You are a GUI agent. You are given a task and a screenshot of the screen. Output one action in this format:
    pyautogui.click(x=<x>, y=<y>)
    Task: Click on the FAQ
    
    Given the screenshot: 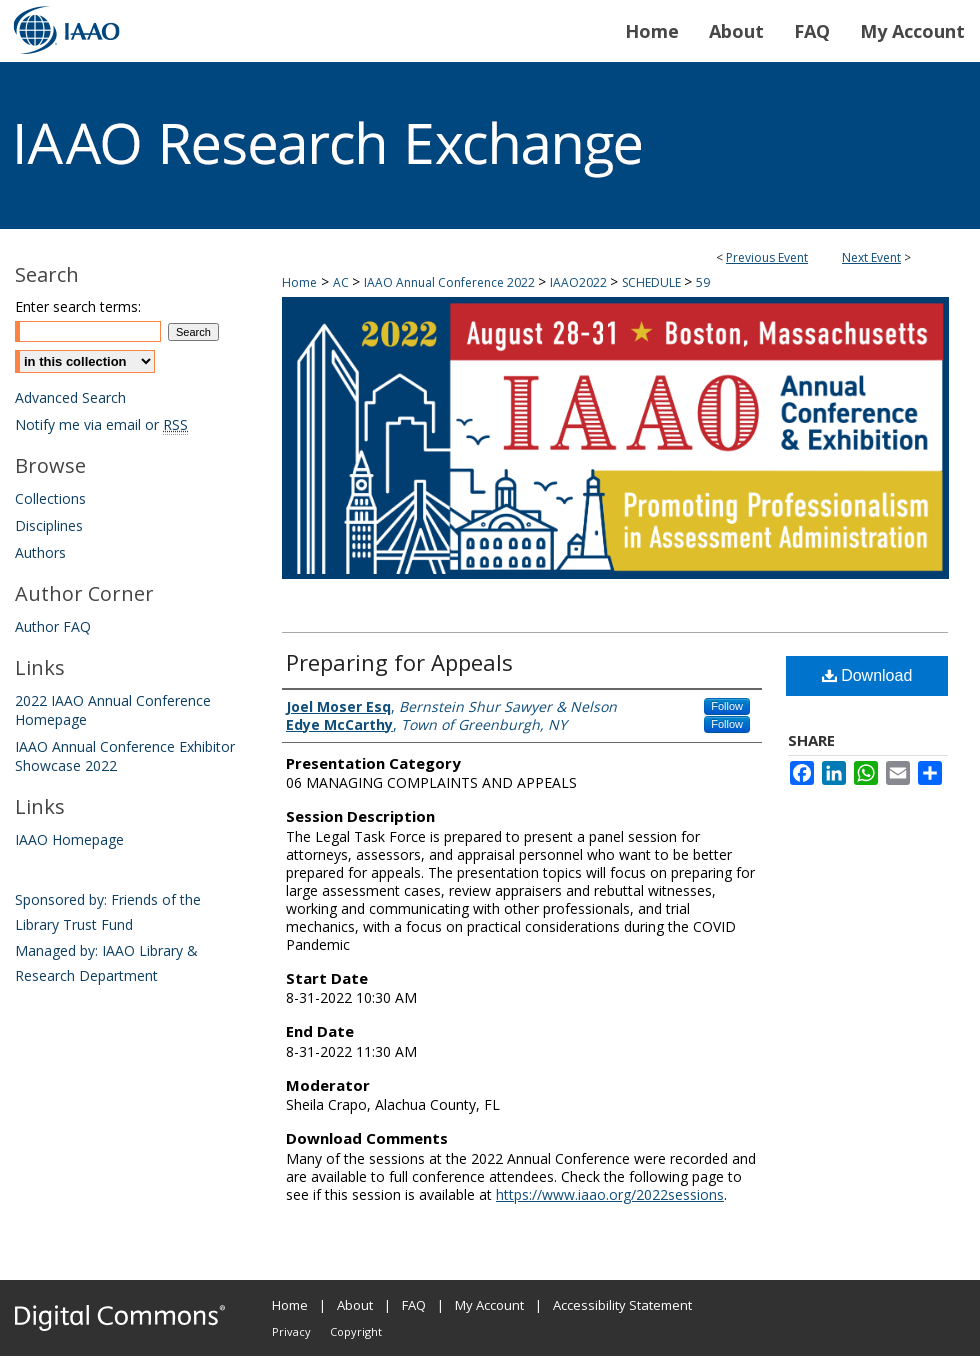 What is the action you would take?
    pyautogui.click(x=414, y=1305)
    